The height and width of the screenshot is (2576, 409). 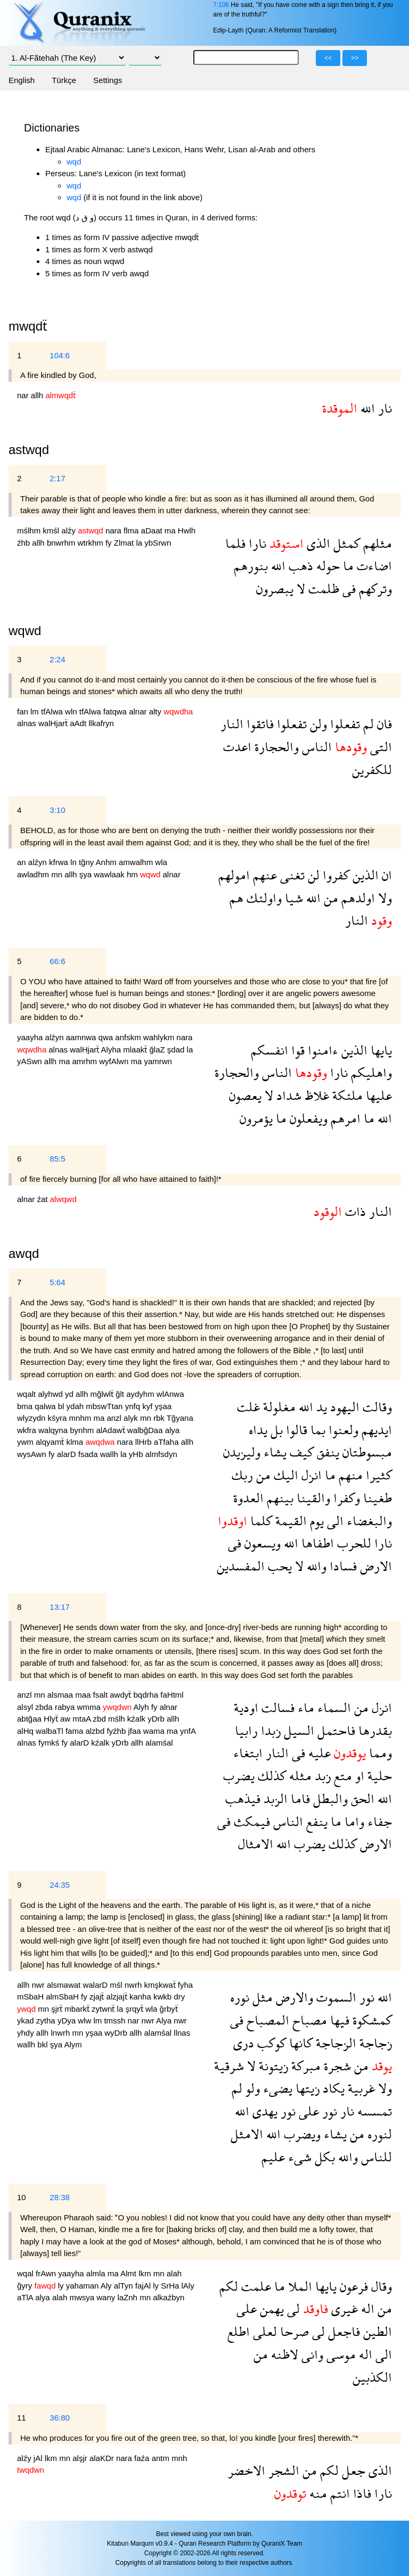 What do you see at coordinates (315, 1566) in the screenshot?
I see `والله` at bounding box center [315, 1566].